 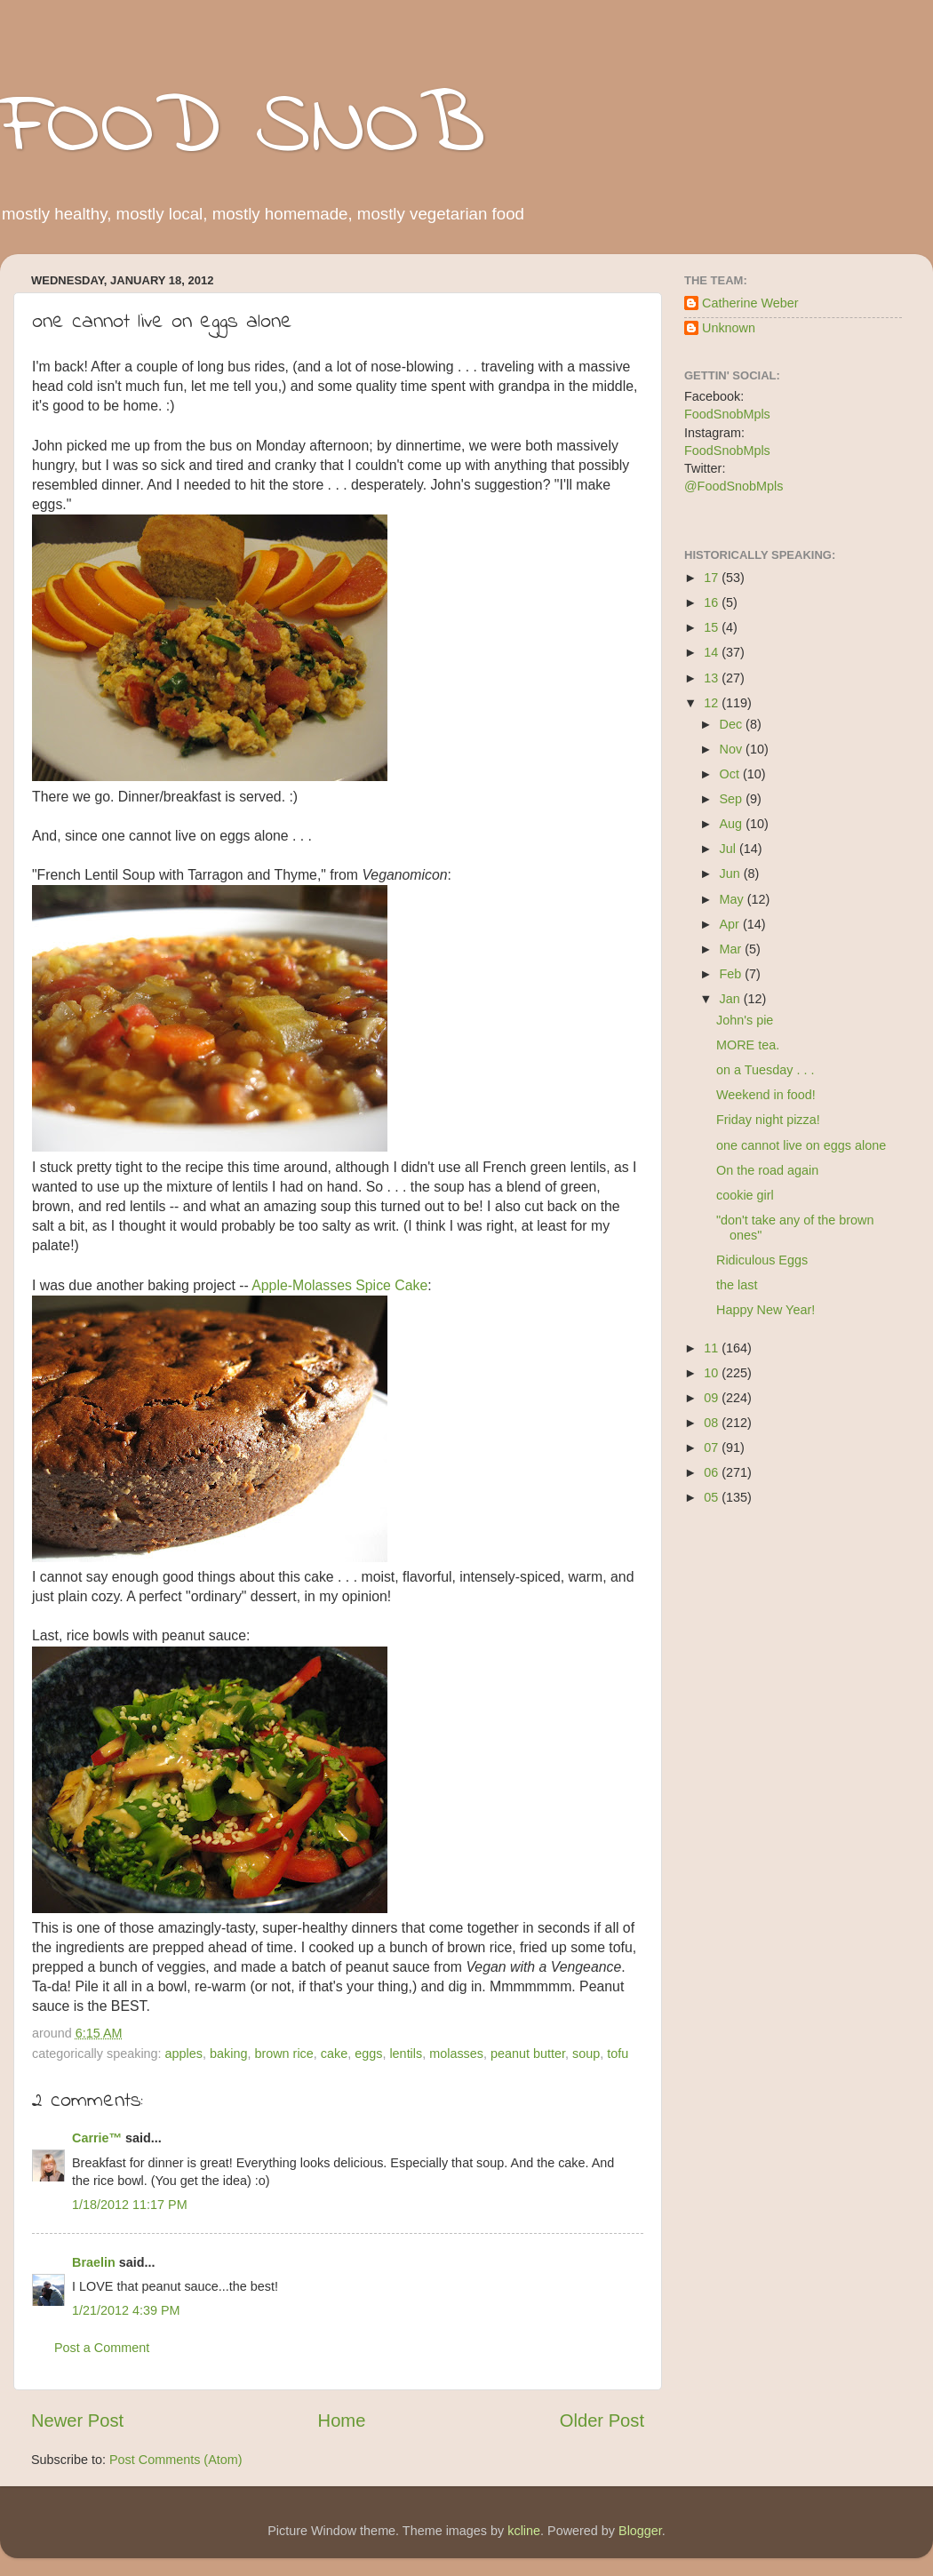 What do you see at coordinates (736, 1285) in the screenshot?
I see `the last` at bounding box center [736, 1285].